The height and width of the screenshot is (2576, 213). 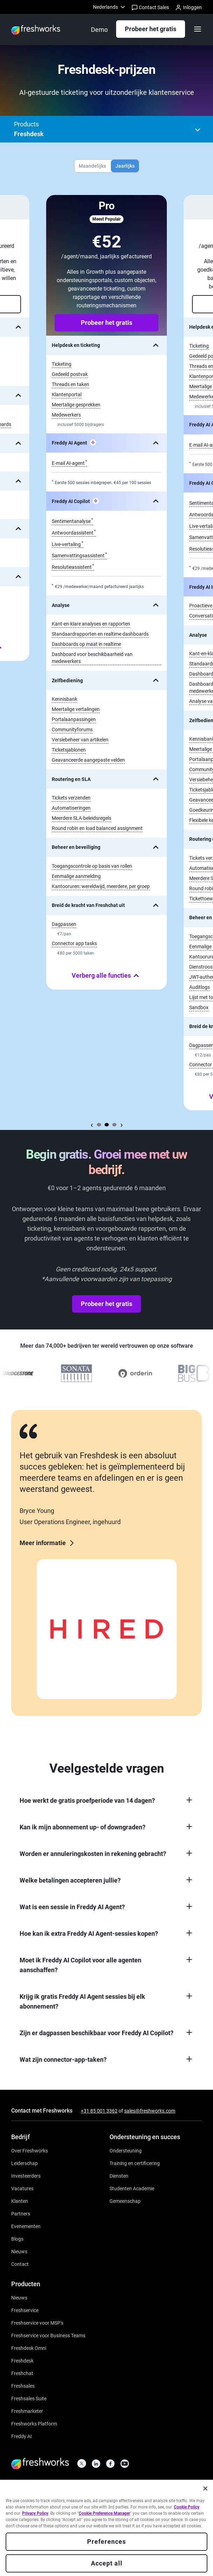 What do you see at coordinates (20, 2263) in the screenshot?
I see `[https://www.freshworks.com/nl/contact/]` at bounding box center [20, 2263].